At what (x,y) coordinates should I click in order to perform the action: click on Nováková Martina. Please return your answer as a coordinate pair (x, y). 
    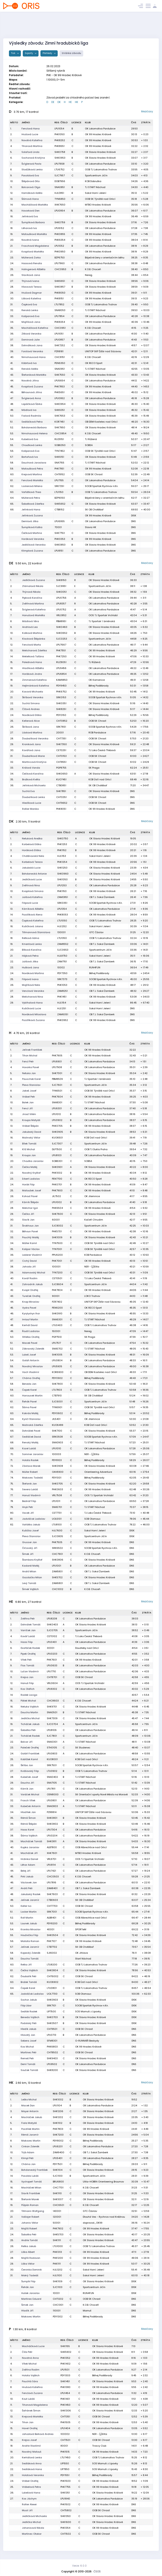
    Looking at the image, I should click on (33, 973).